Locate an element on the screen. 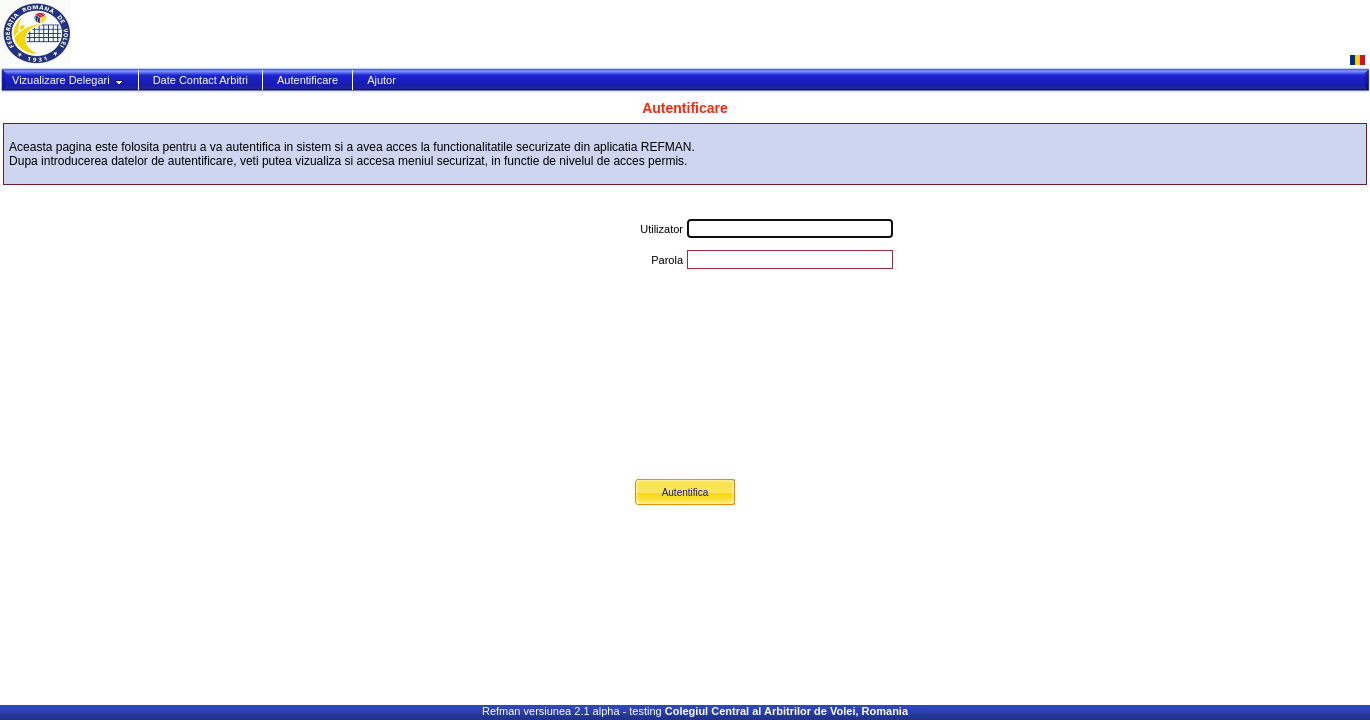 This screenshot has width=1370, height=720. Date Contact Arbitri is located at coordinates (200, 80).